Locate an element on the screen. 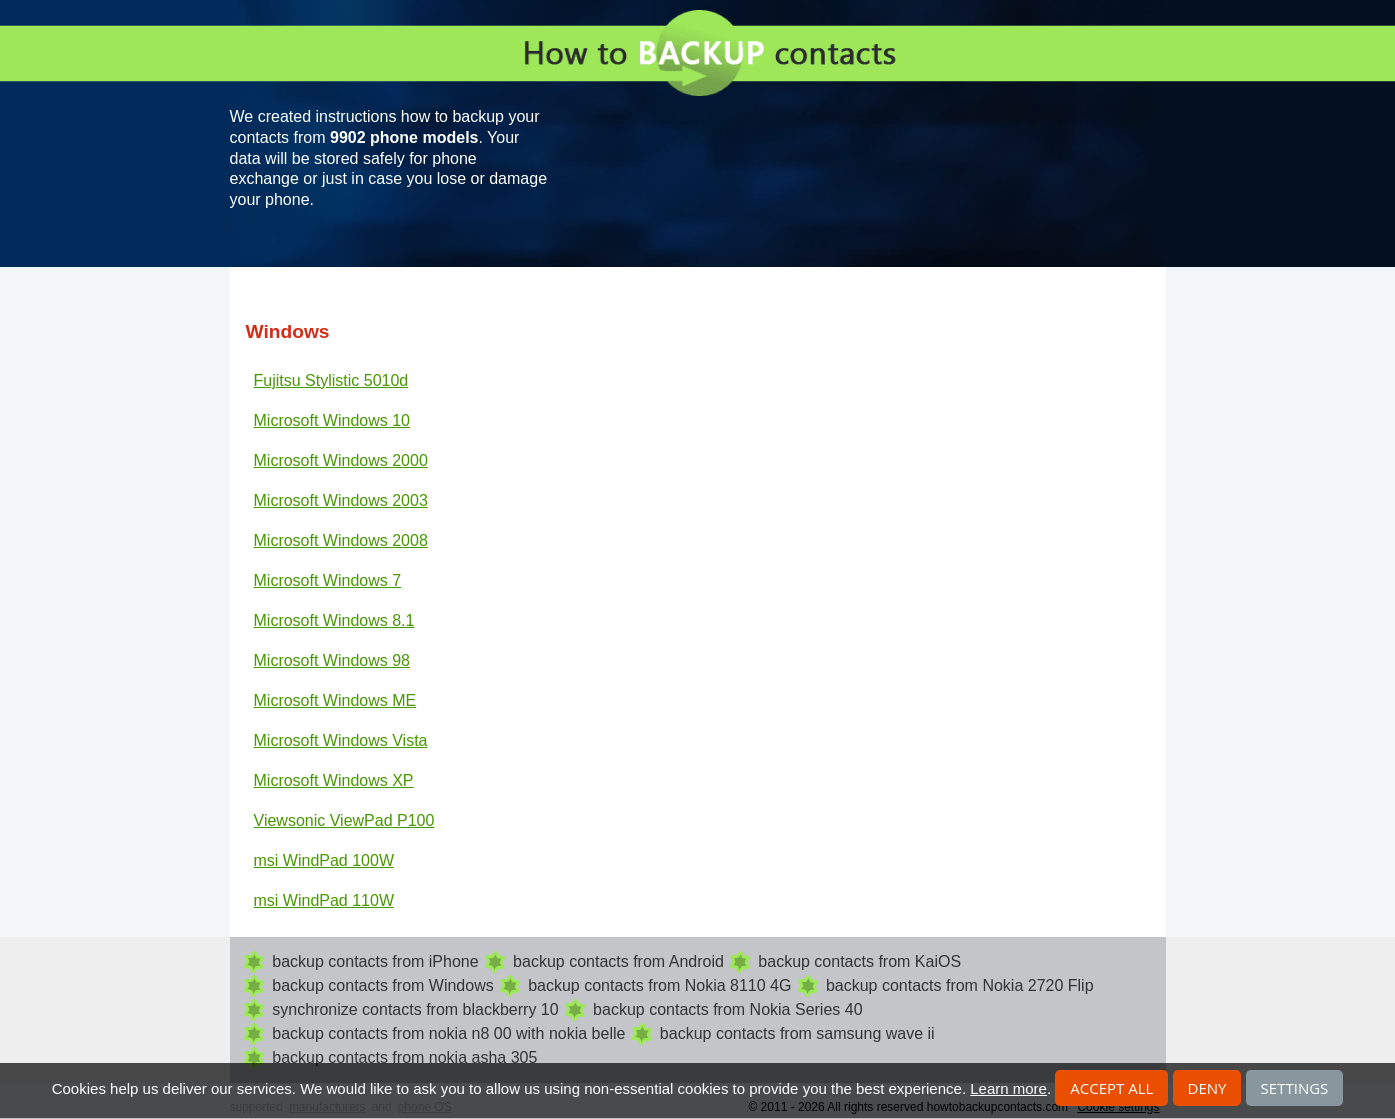  backup contacts from Nokia 8110 4G is located at coordinates (659, 985).